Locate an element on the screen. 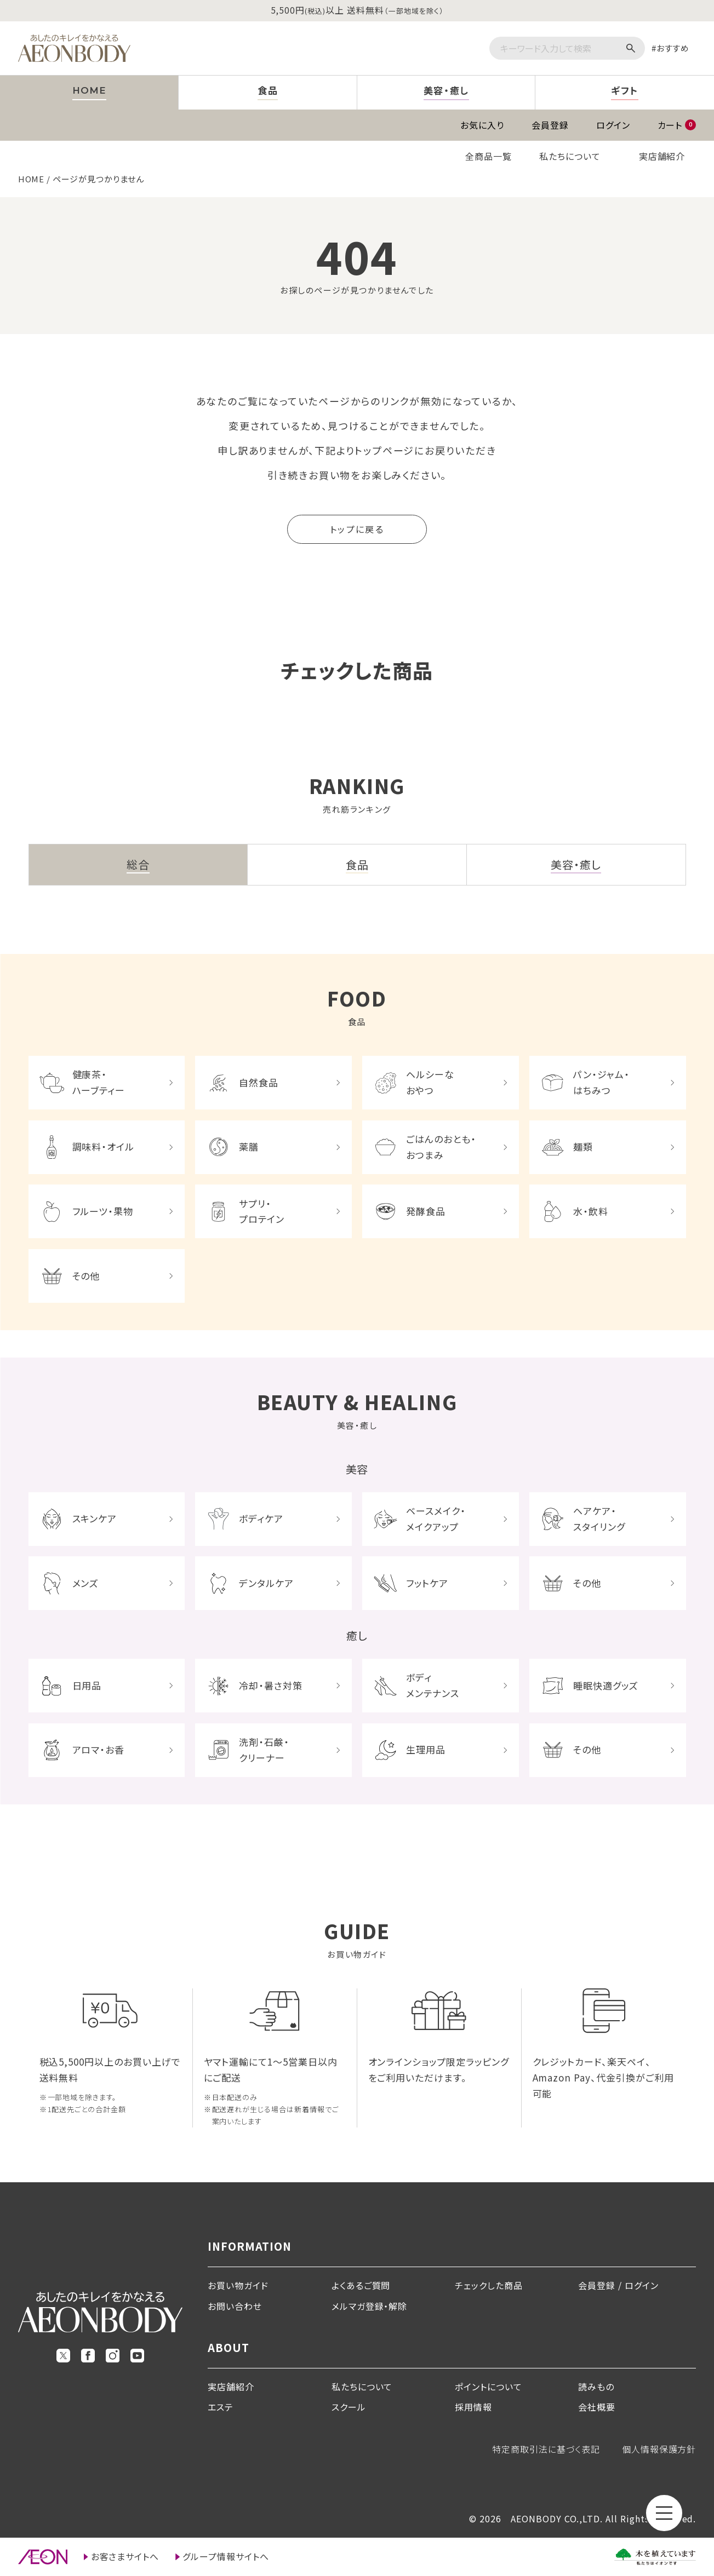  健康茶・ハーブティー is located at coordinates (98, 1082).